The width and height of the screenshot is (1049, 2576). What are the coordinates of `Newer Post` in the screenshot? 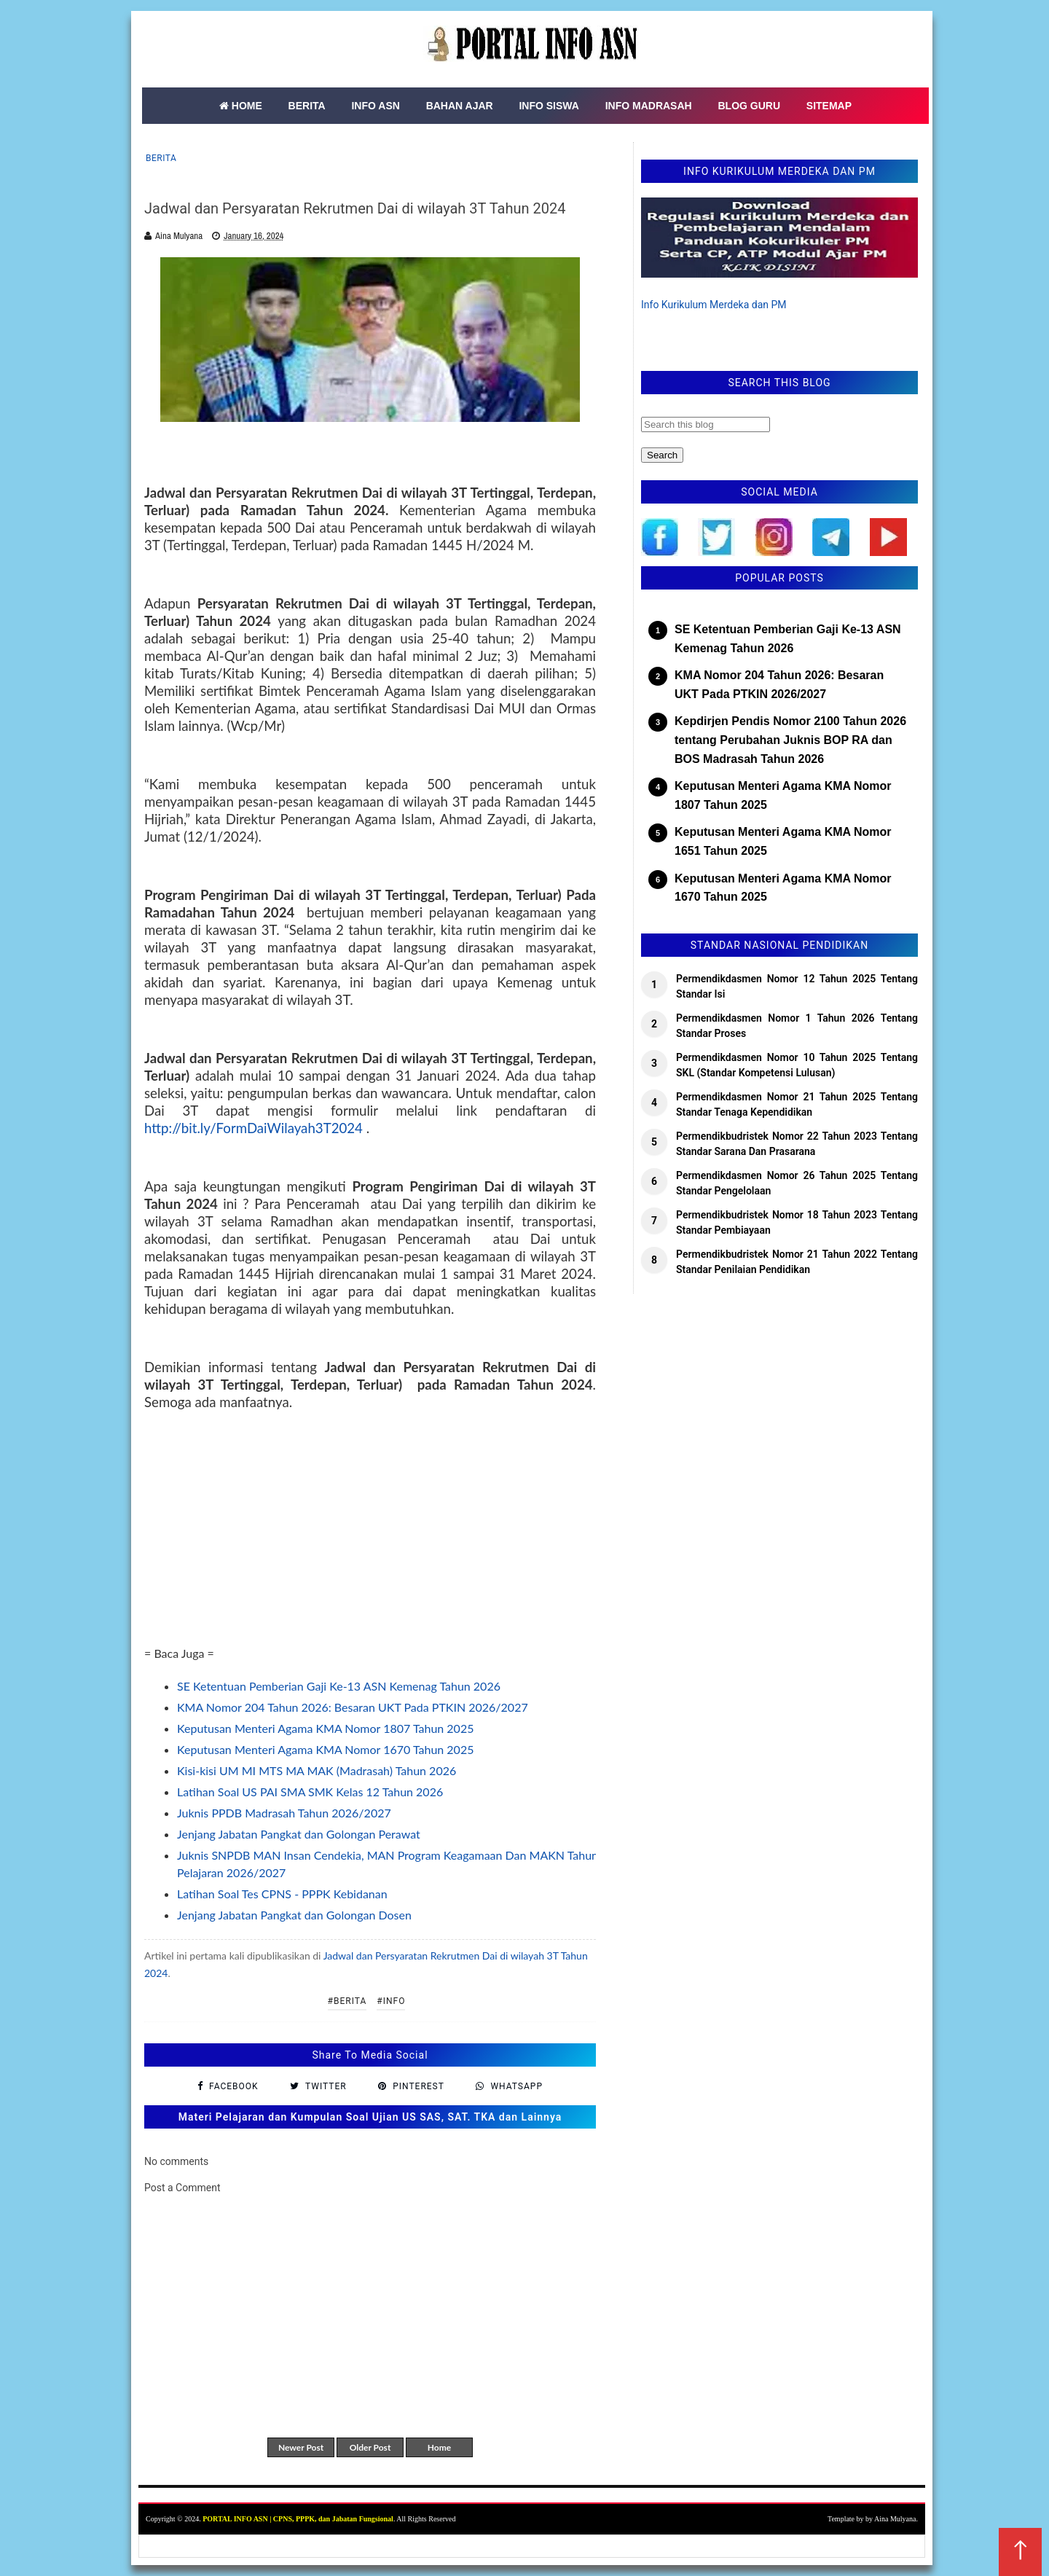 It's located at (300, 2447).